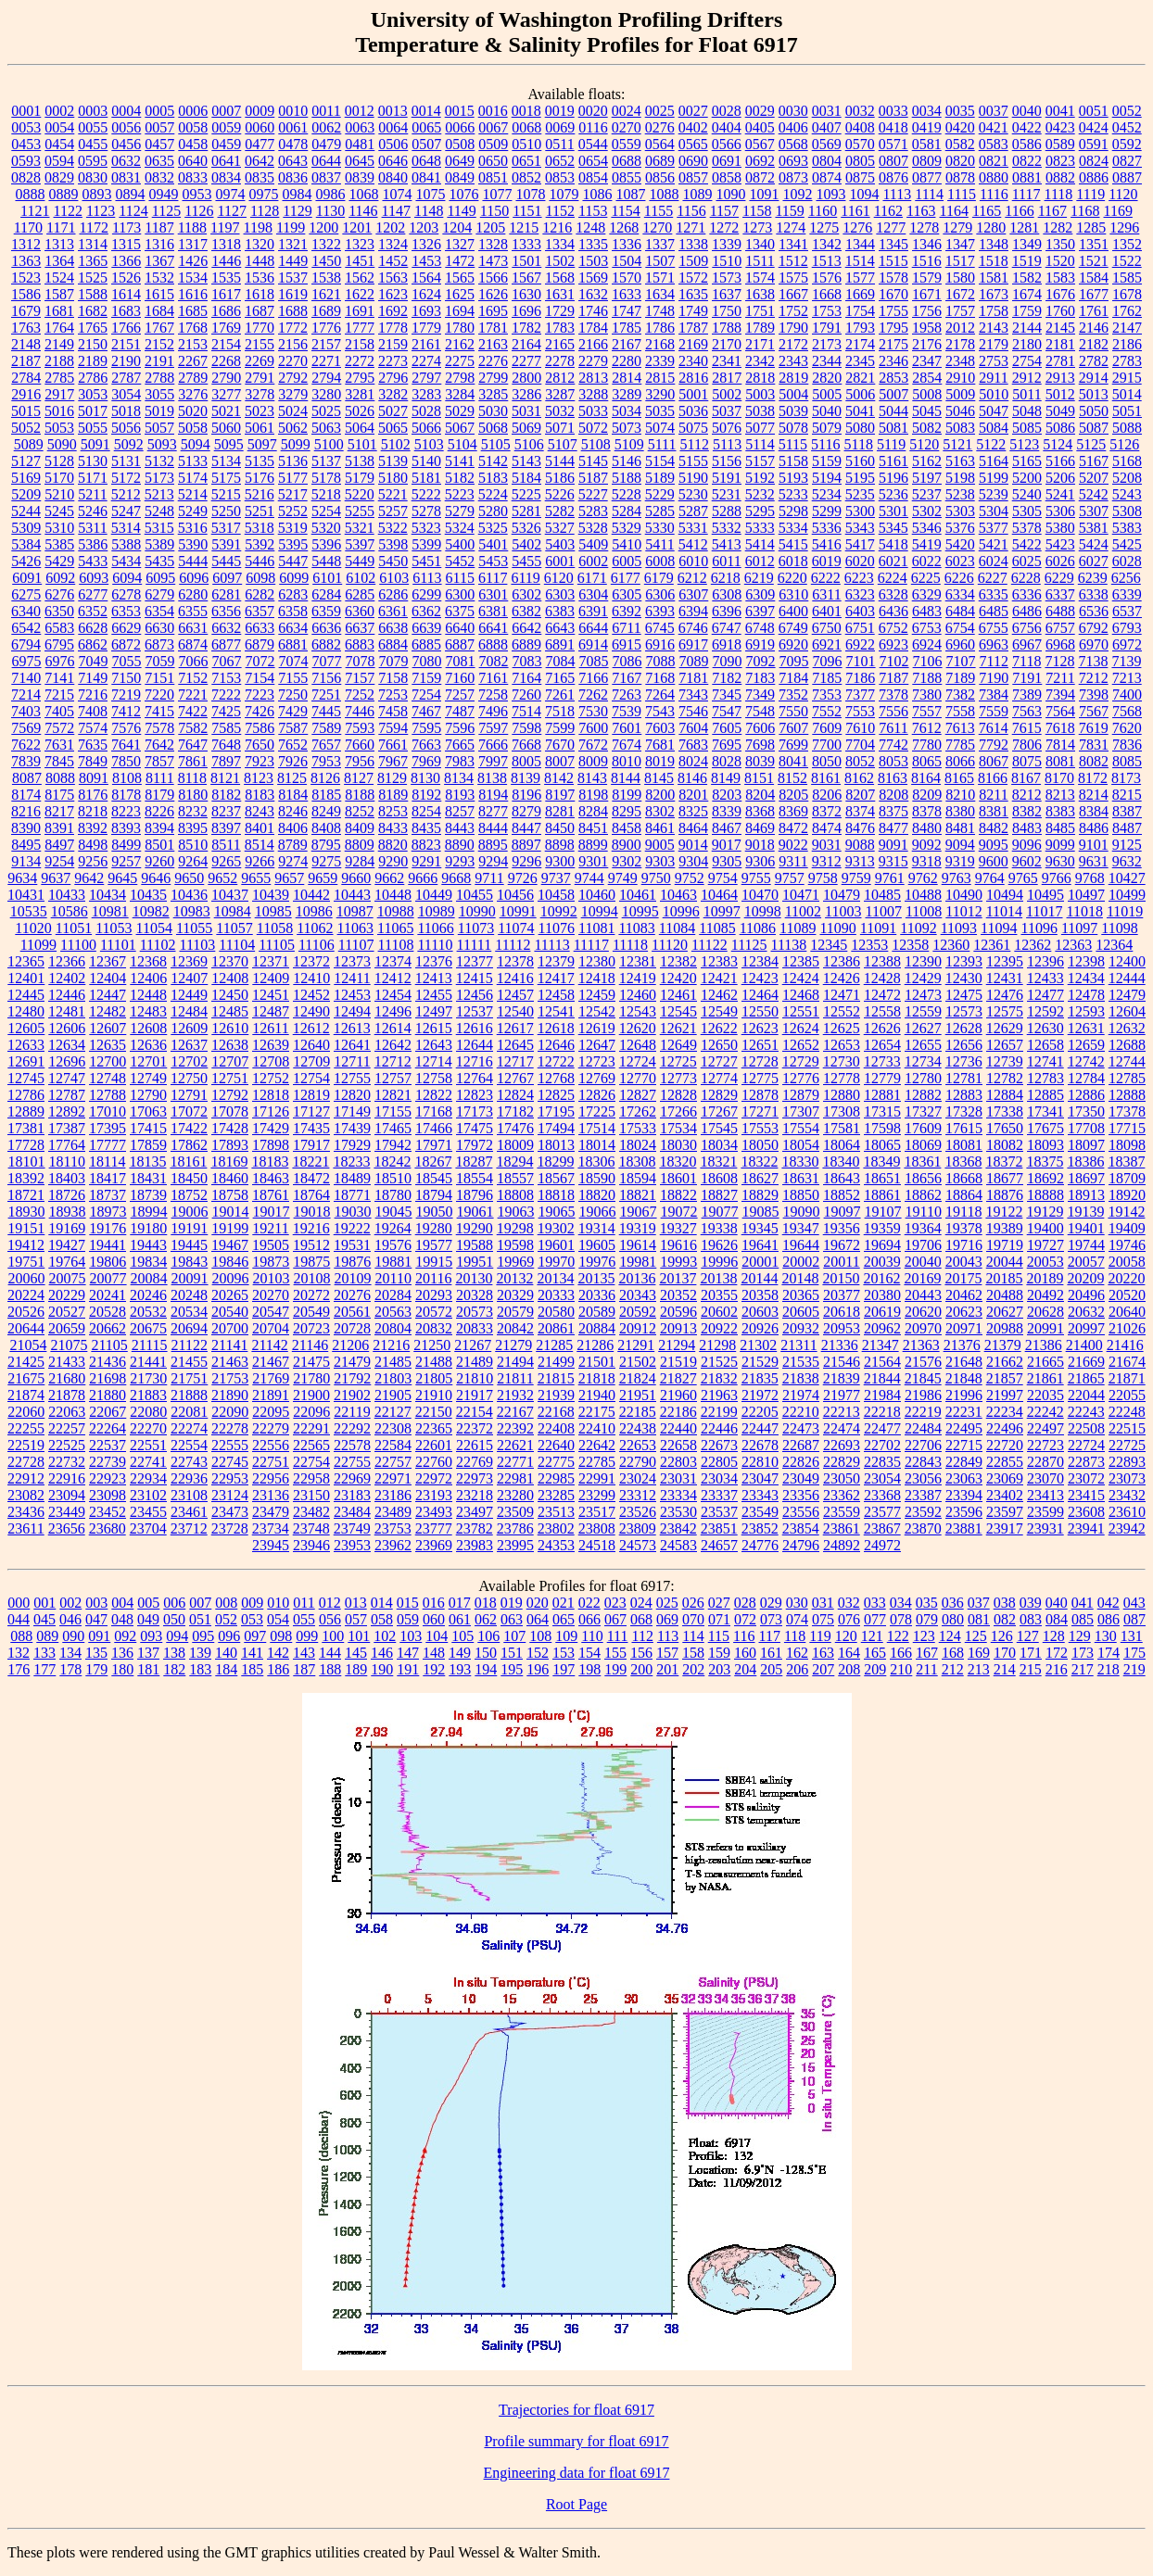 The width and height of the screenshot is (1153, 2576). What do you see at coordinates (760, 1128) in the screenshot?
I see `17553` at bounding box center [760, 1128].